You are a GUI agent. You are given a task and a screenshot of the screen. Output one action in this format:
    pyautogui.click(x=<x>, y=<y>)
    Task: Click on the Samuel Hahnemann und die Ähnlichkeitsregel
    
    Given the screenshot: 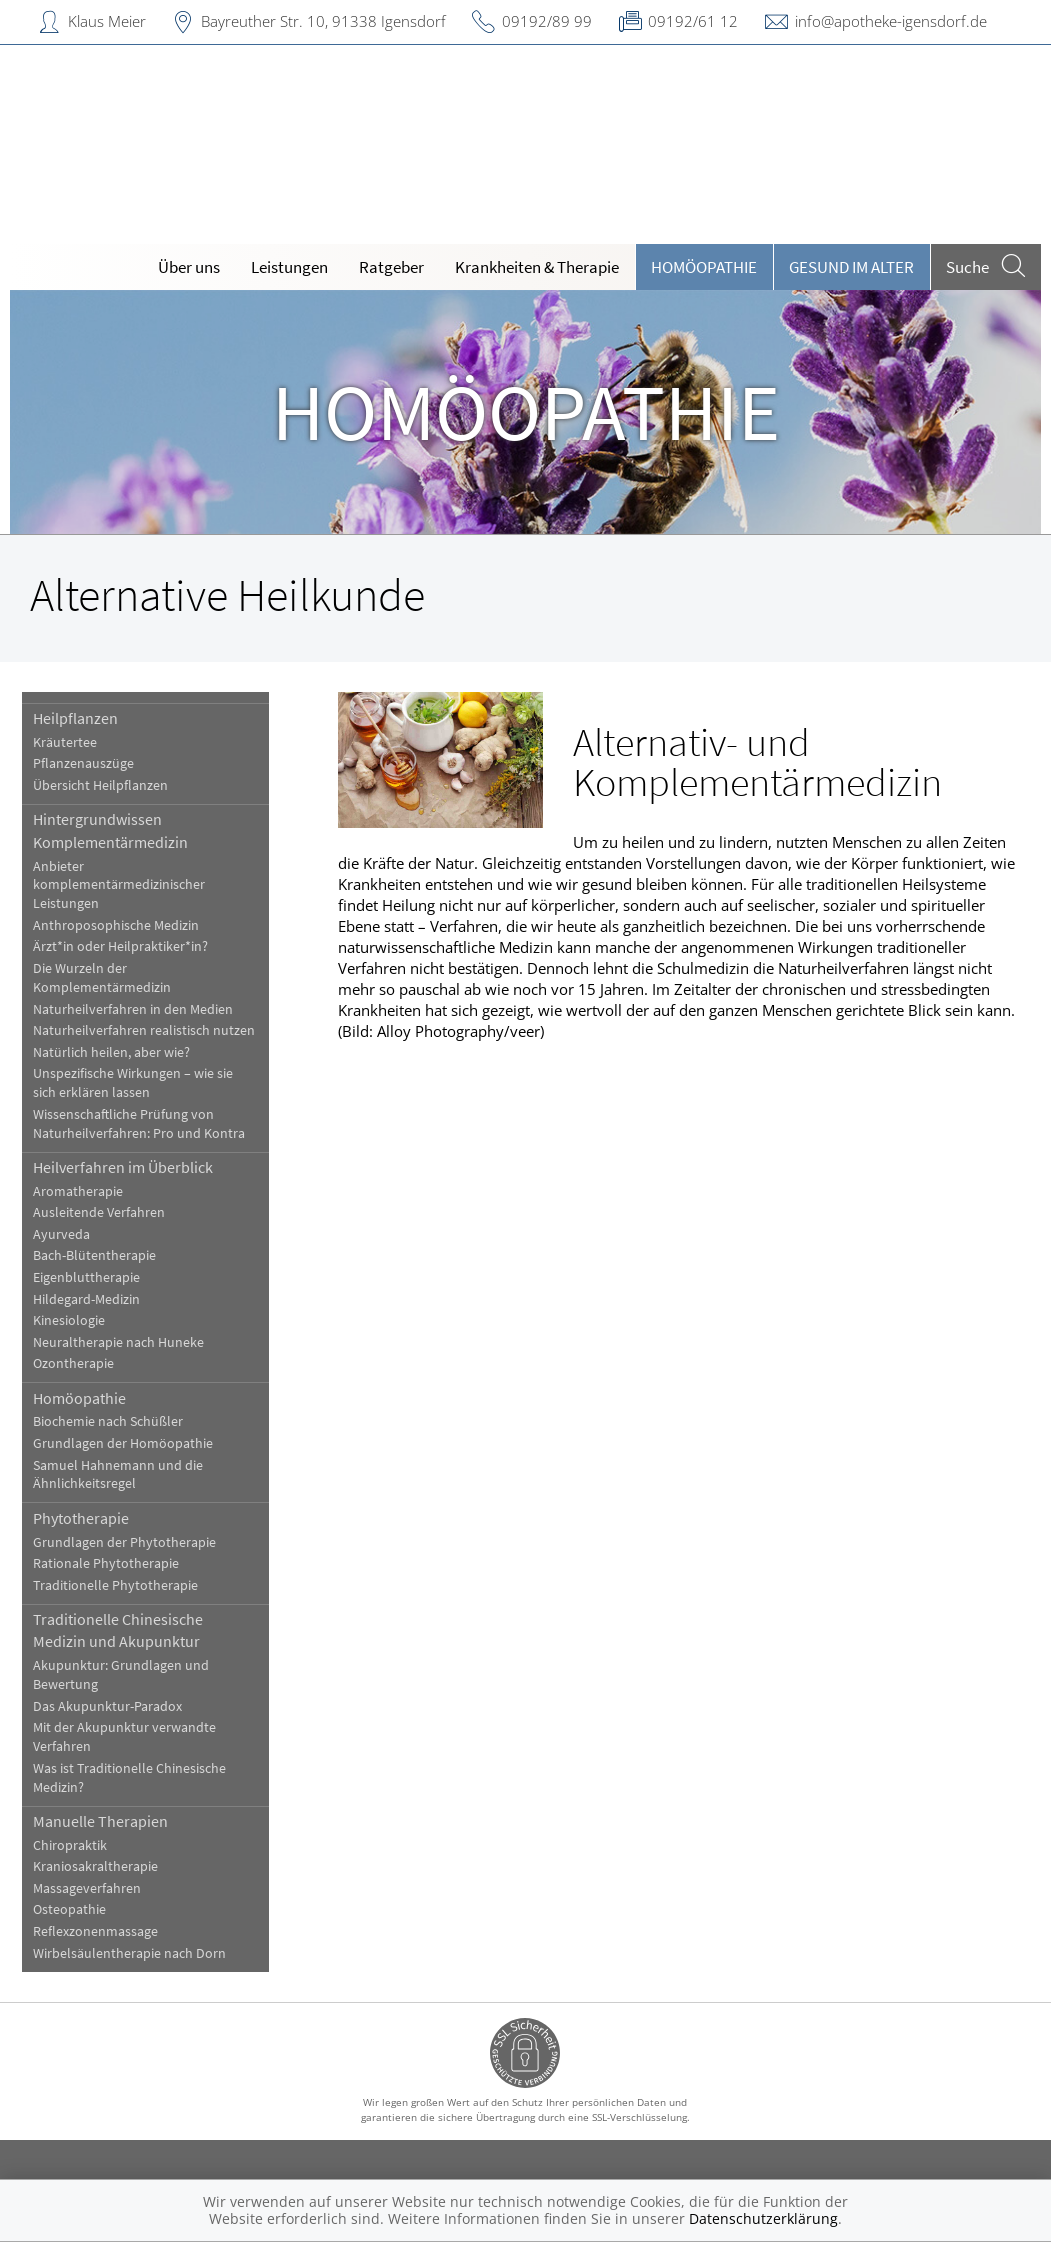 What is the action you would take?
    pyautogui.click(x=119, y=1475)
    